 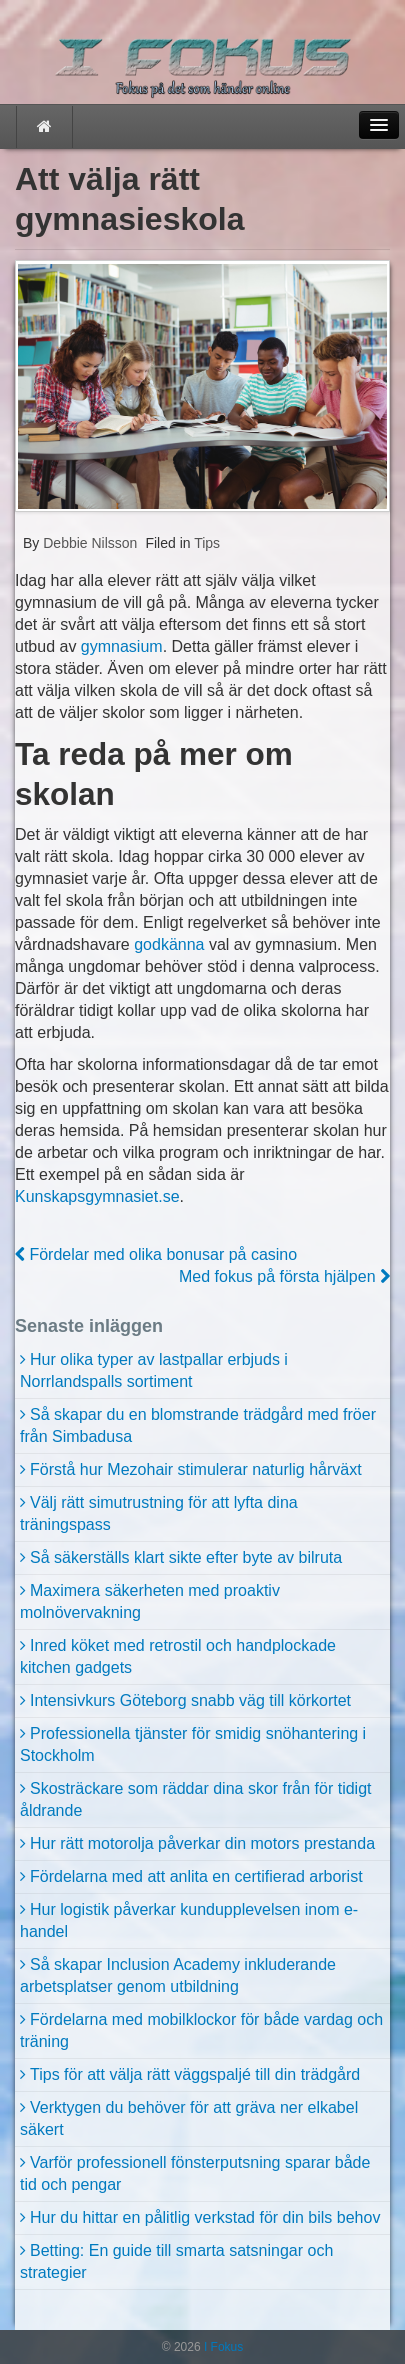 What do you see at coordinates (169, 944) in the screenshot?
I see `godkänna` at bounding box center [169, 944].